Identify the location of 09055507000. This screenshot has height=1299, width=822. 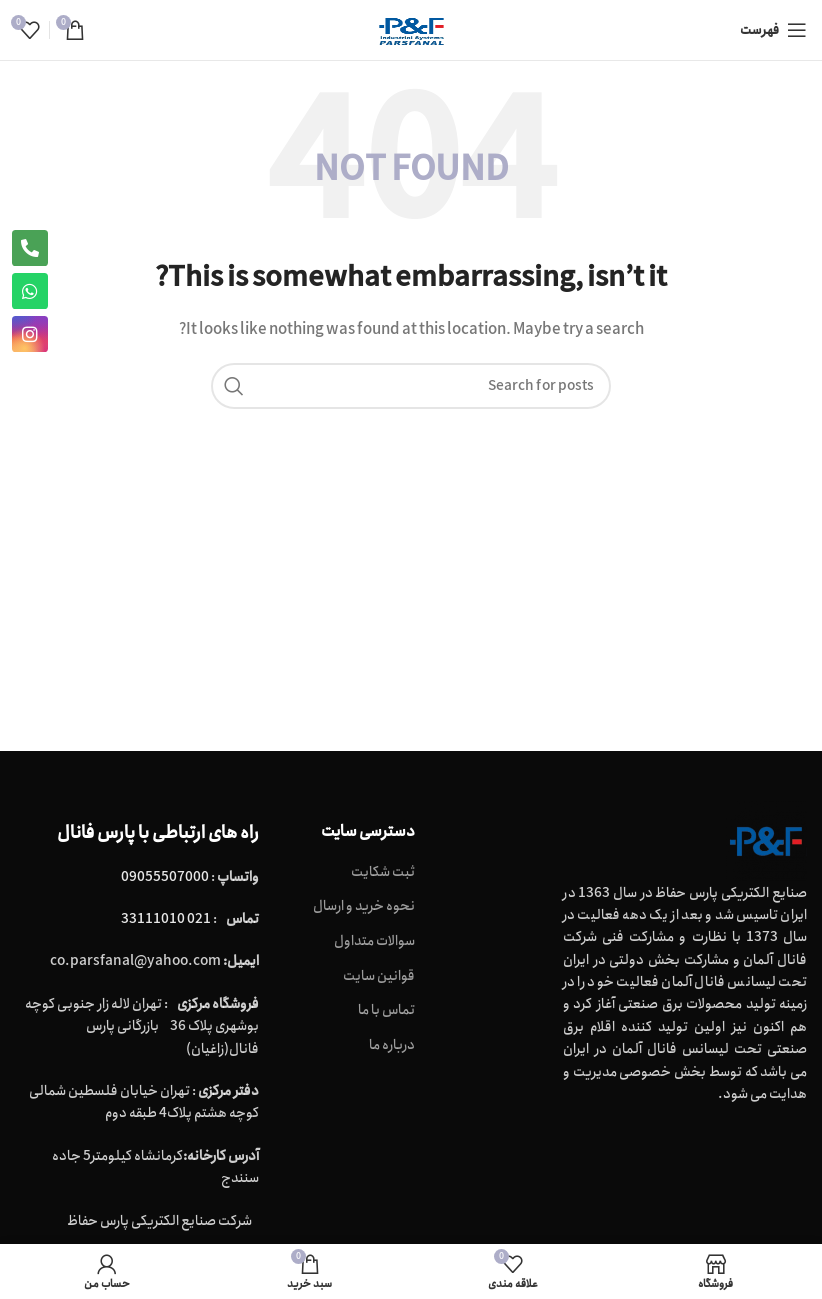
(165, 877).